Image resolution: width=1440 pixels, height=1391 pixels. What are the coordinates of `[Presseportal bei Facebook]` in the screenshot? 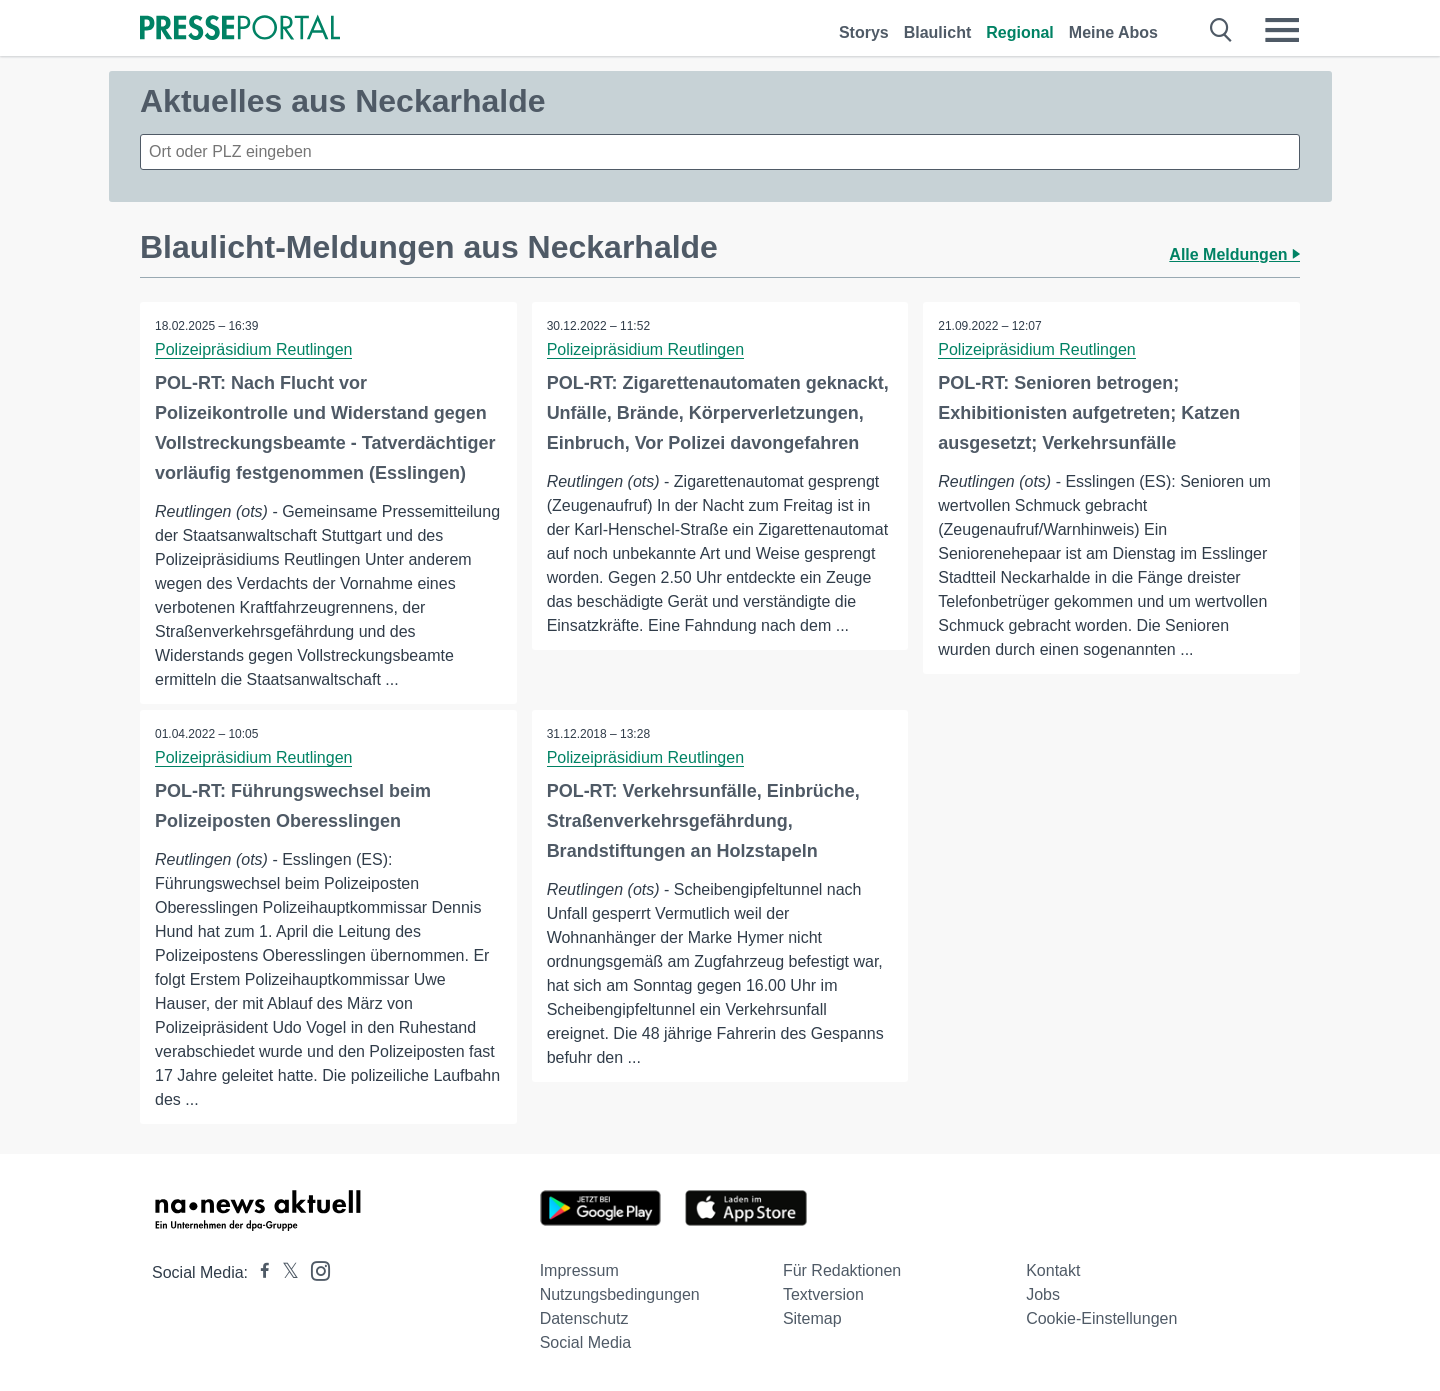 It's located at (259, 1272).